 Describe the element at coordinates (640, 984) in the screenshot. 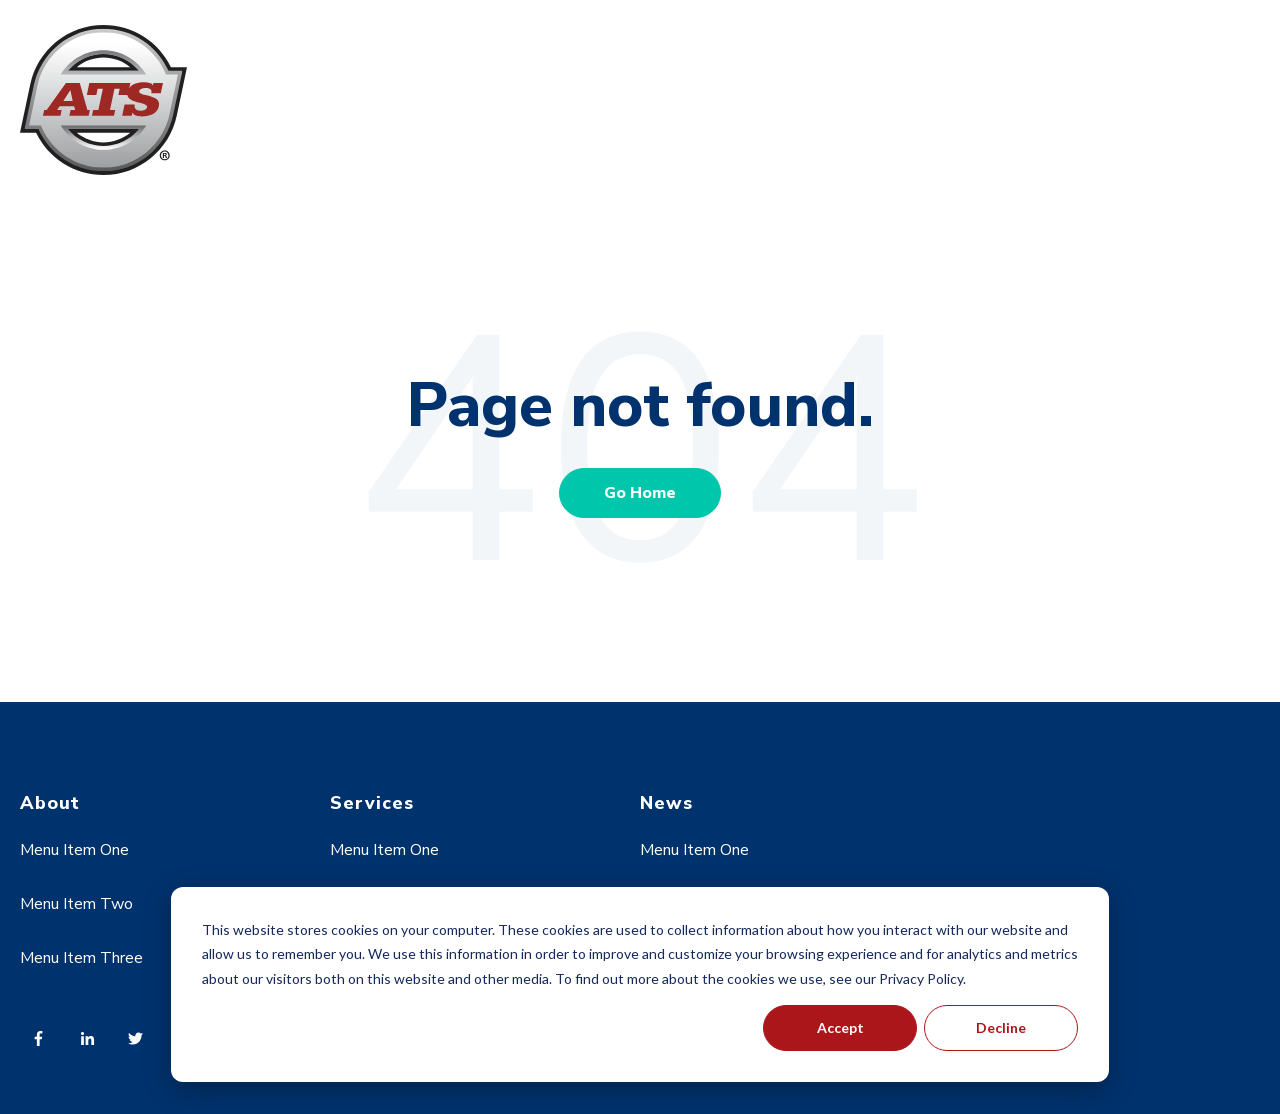

I see `[dialog]` at that location.